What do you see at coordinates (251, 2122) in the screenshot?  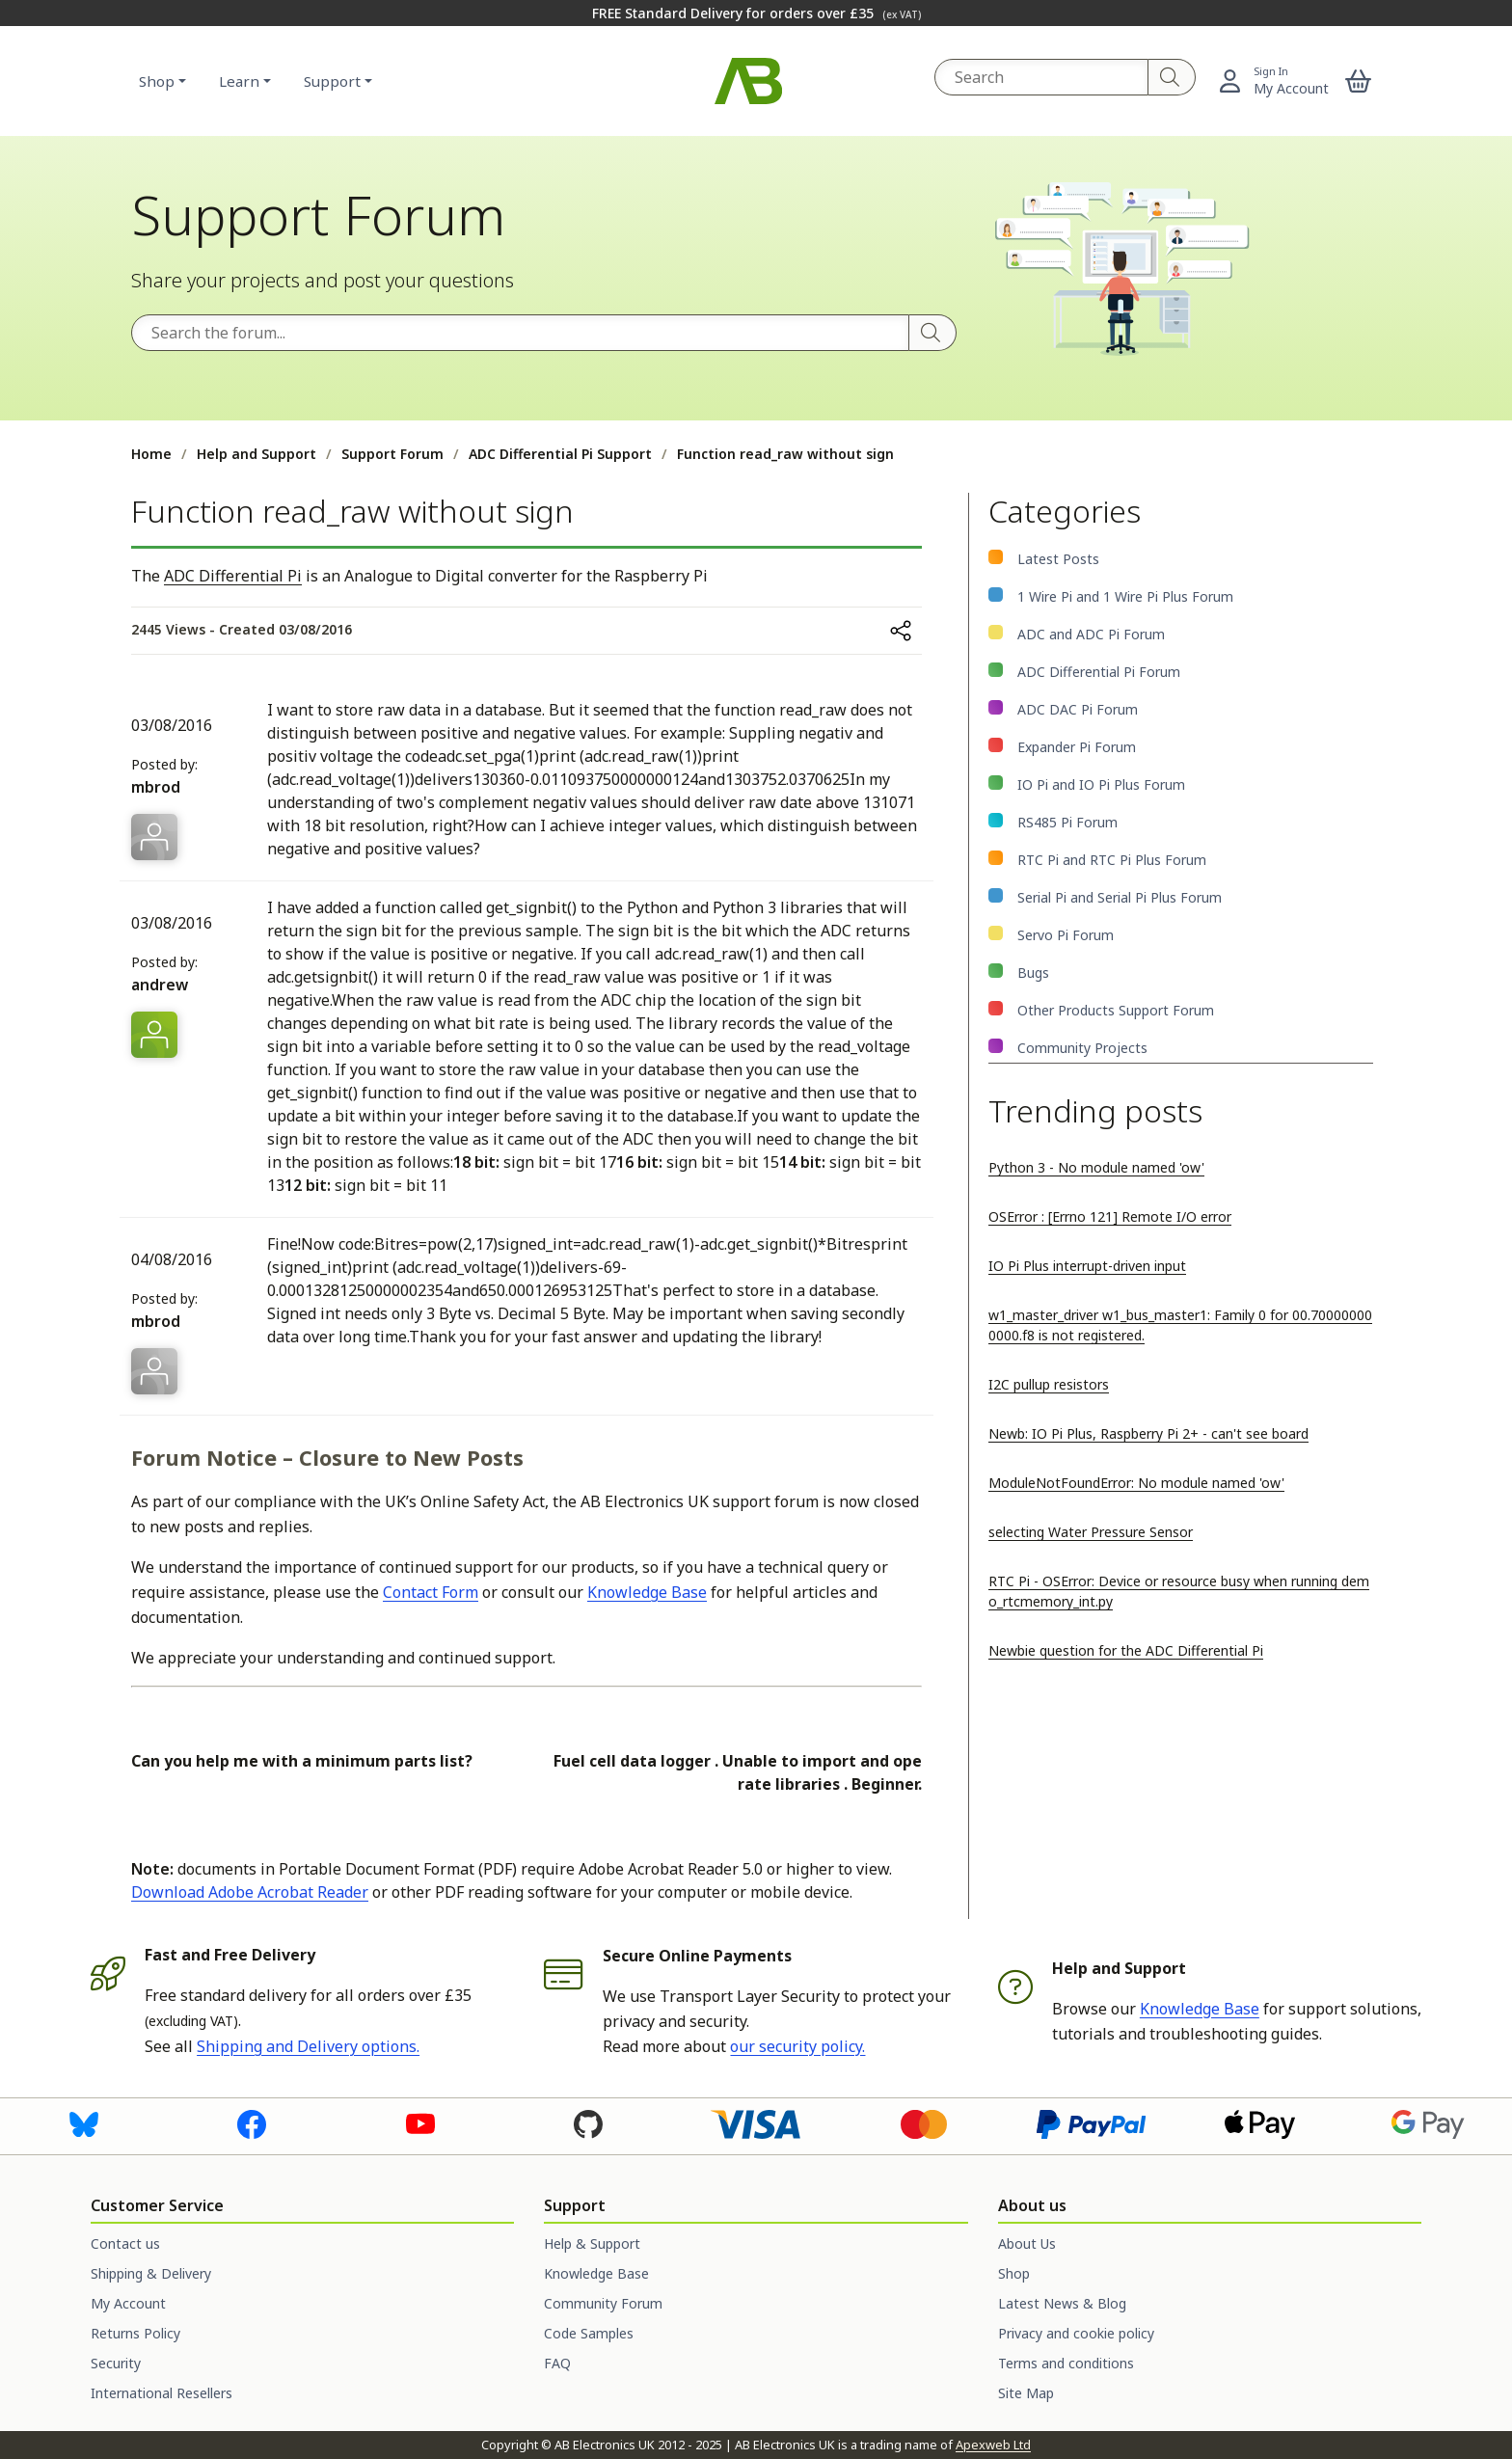 I see `[Visit us on Facebook]` at bounding box center [251, 2122].